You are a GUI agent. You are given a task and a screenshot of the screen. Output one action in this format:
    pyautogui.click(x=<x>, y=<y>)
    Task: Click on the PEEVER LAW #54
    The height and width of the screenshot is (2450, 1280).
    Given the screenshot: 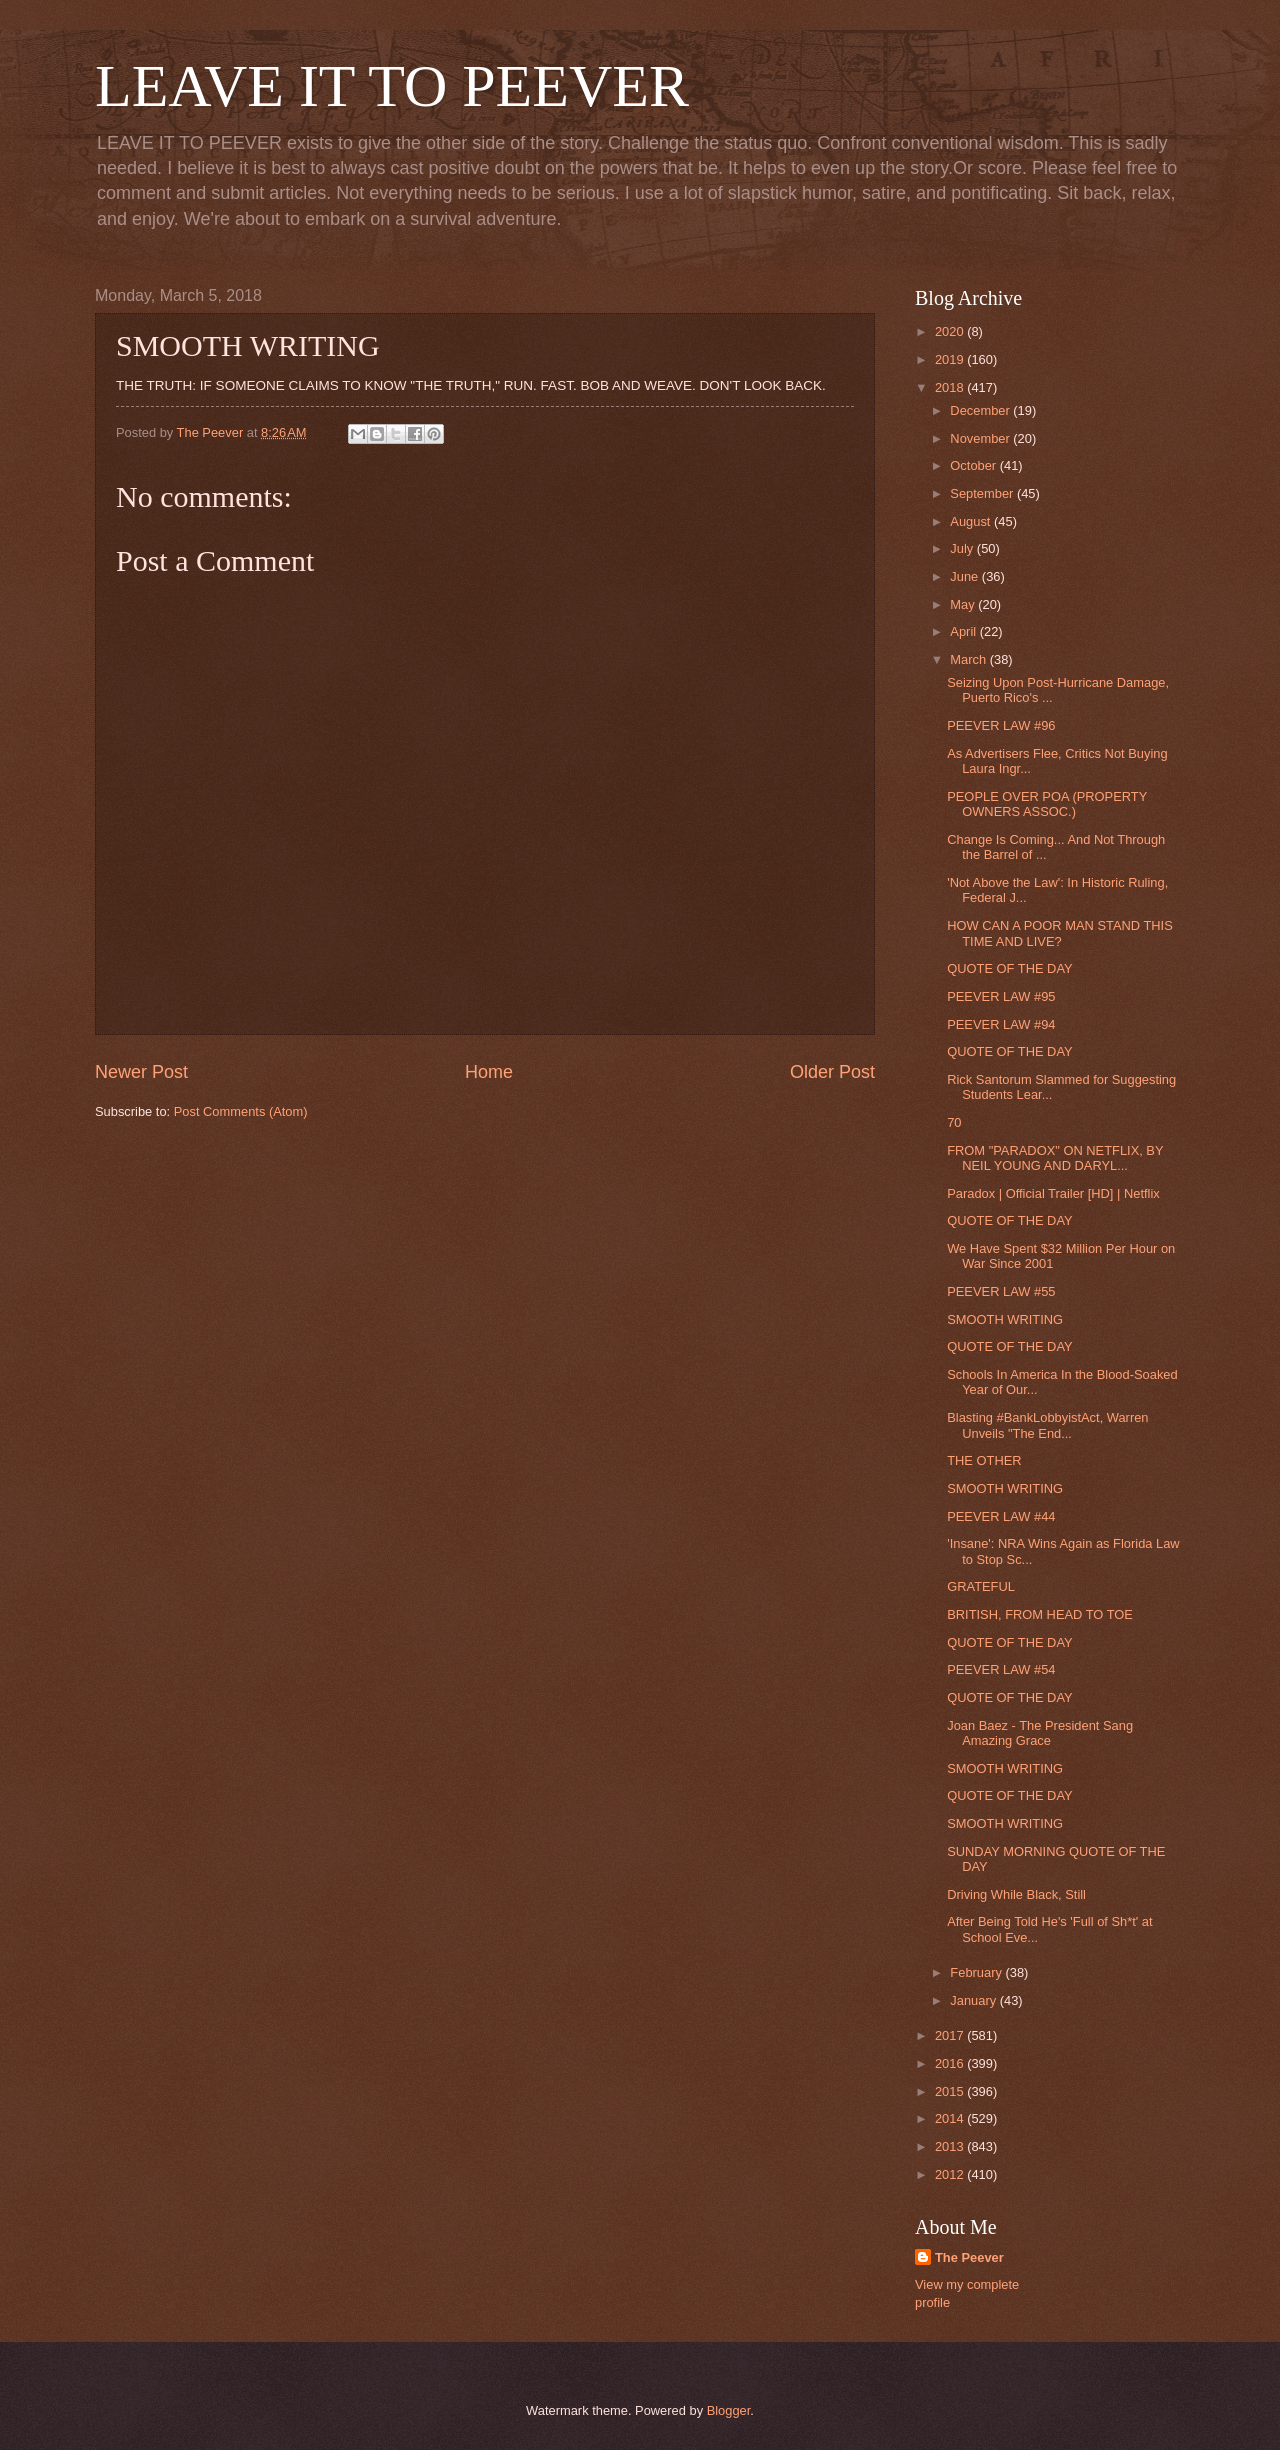 What is the action you would take?
    pyautogui.click(x=1001, y=1669)
    